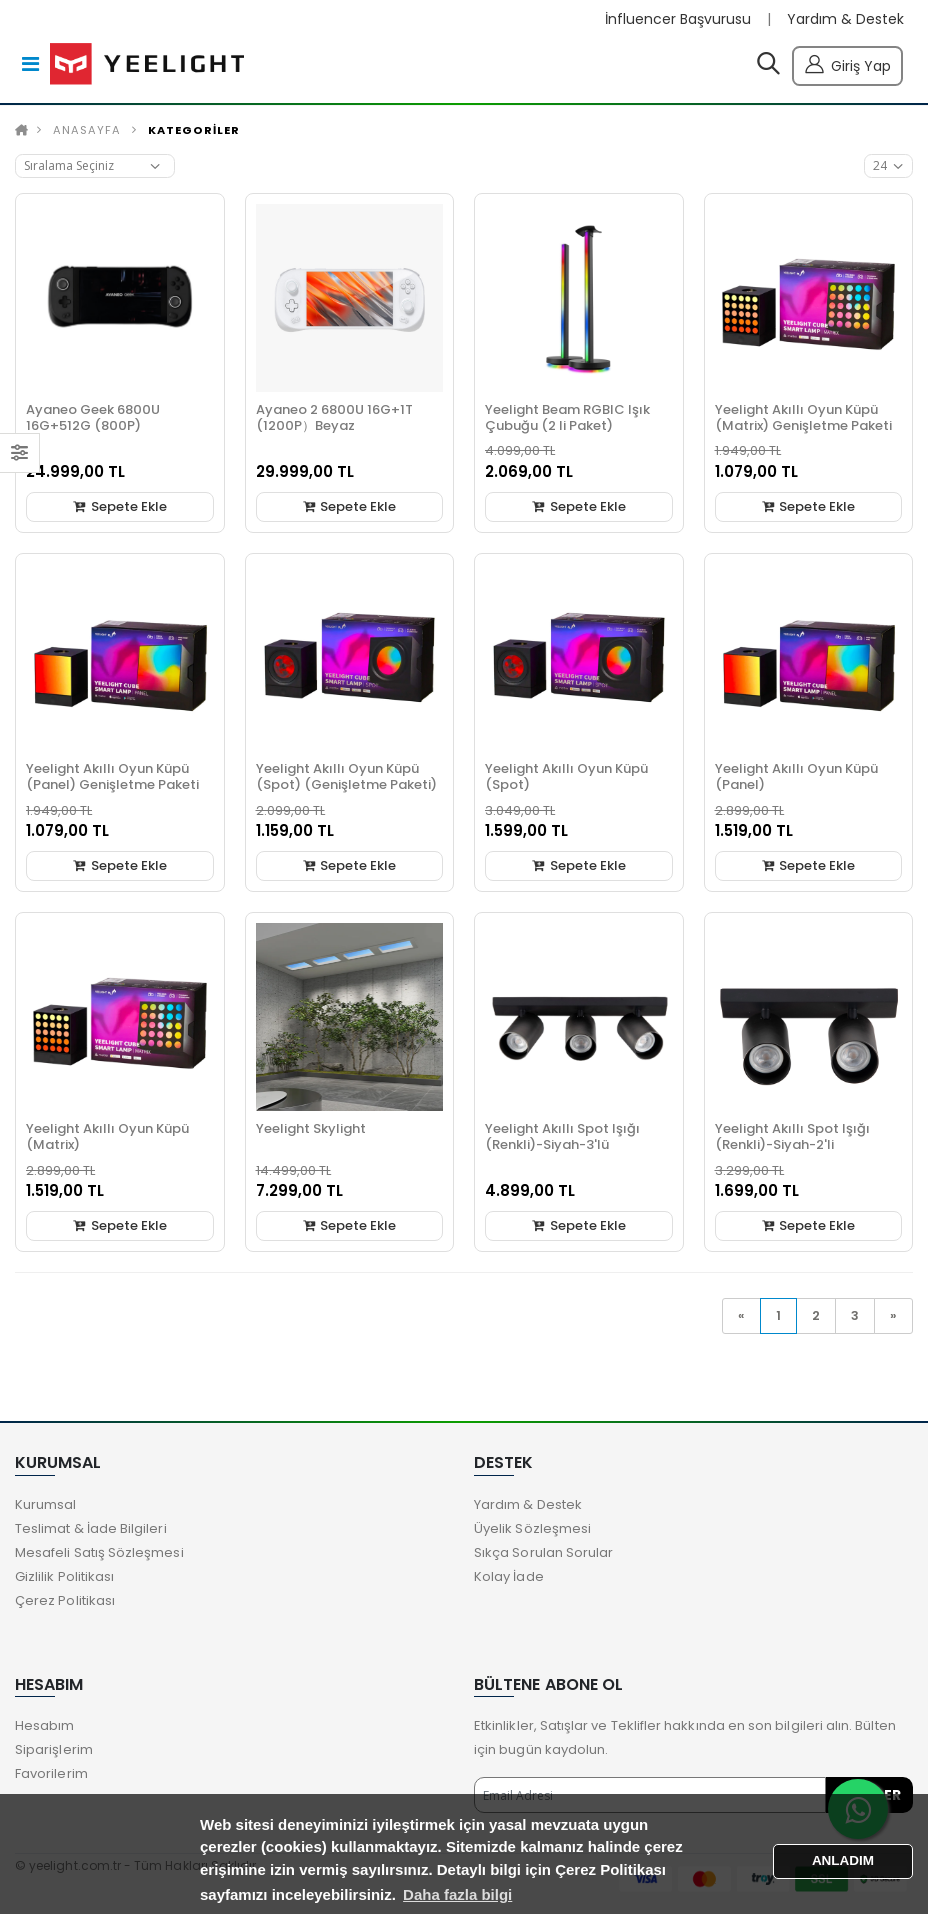 The height and width of the screenshot is (1914, 928). Describe the element at coordinates (532, 1528) in the screenshot. I see `Üyelik Sözleşmesi` at that location.